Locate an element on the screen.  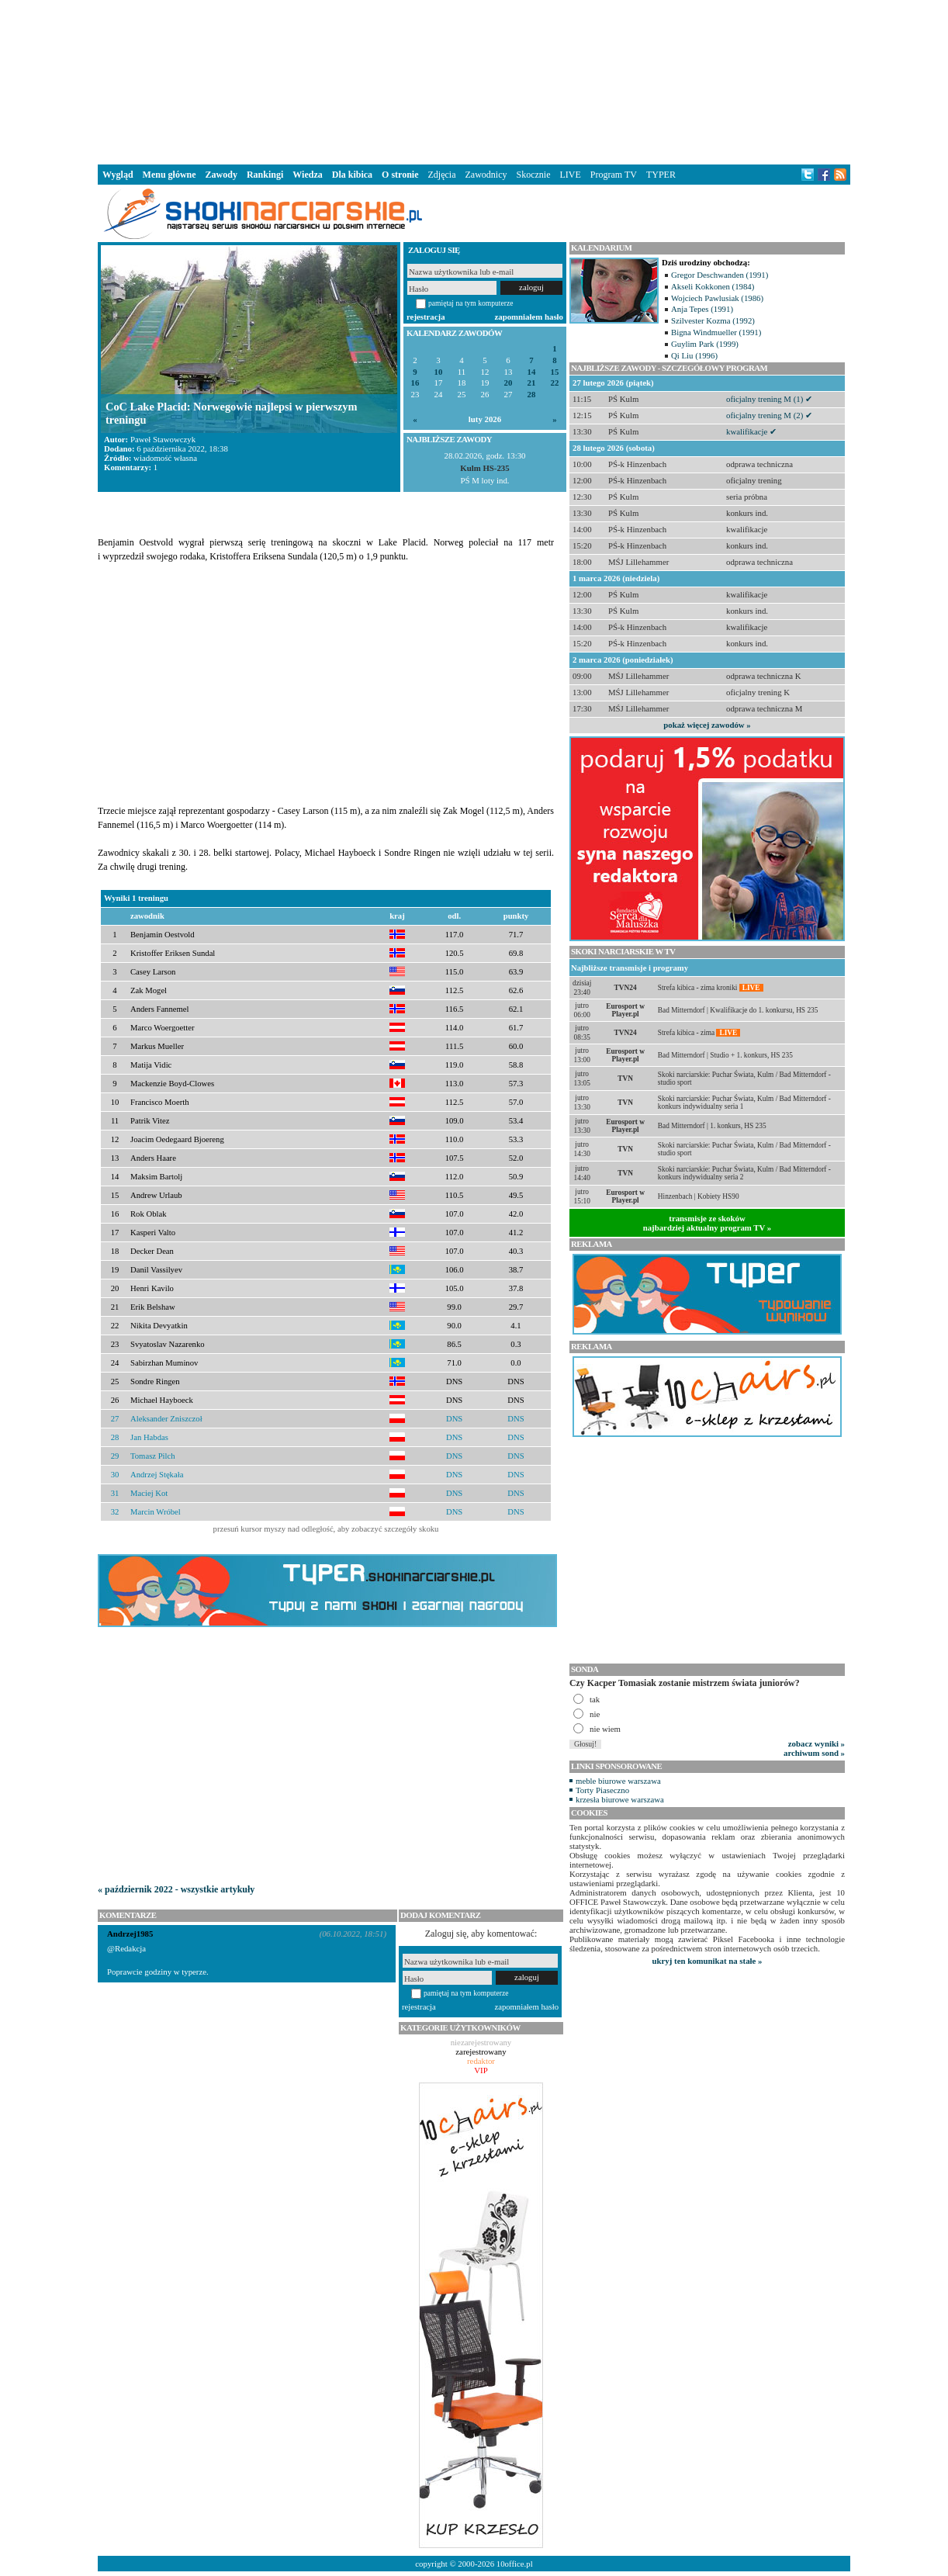
zobacz wyniki » is located at coordinates (816, 1743).